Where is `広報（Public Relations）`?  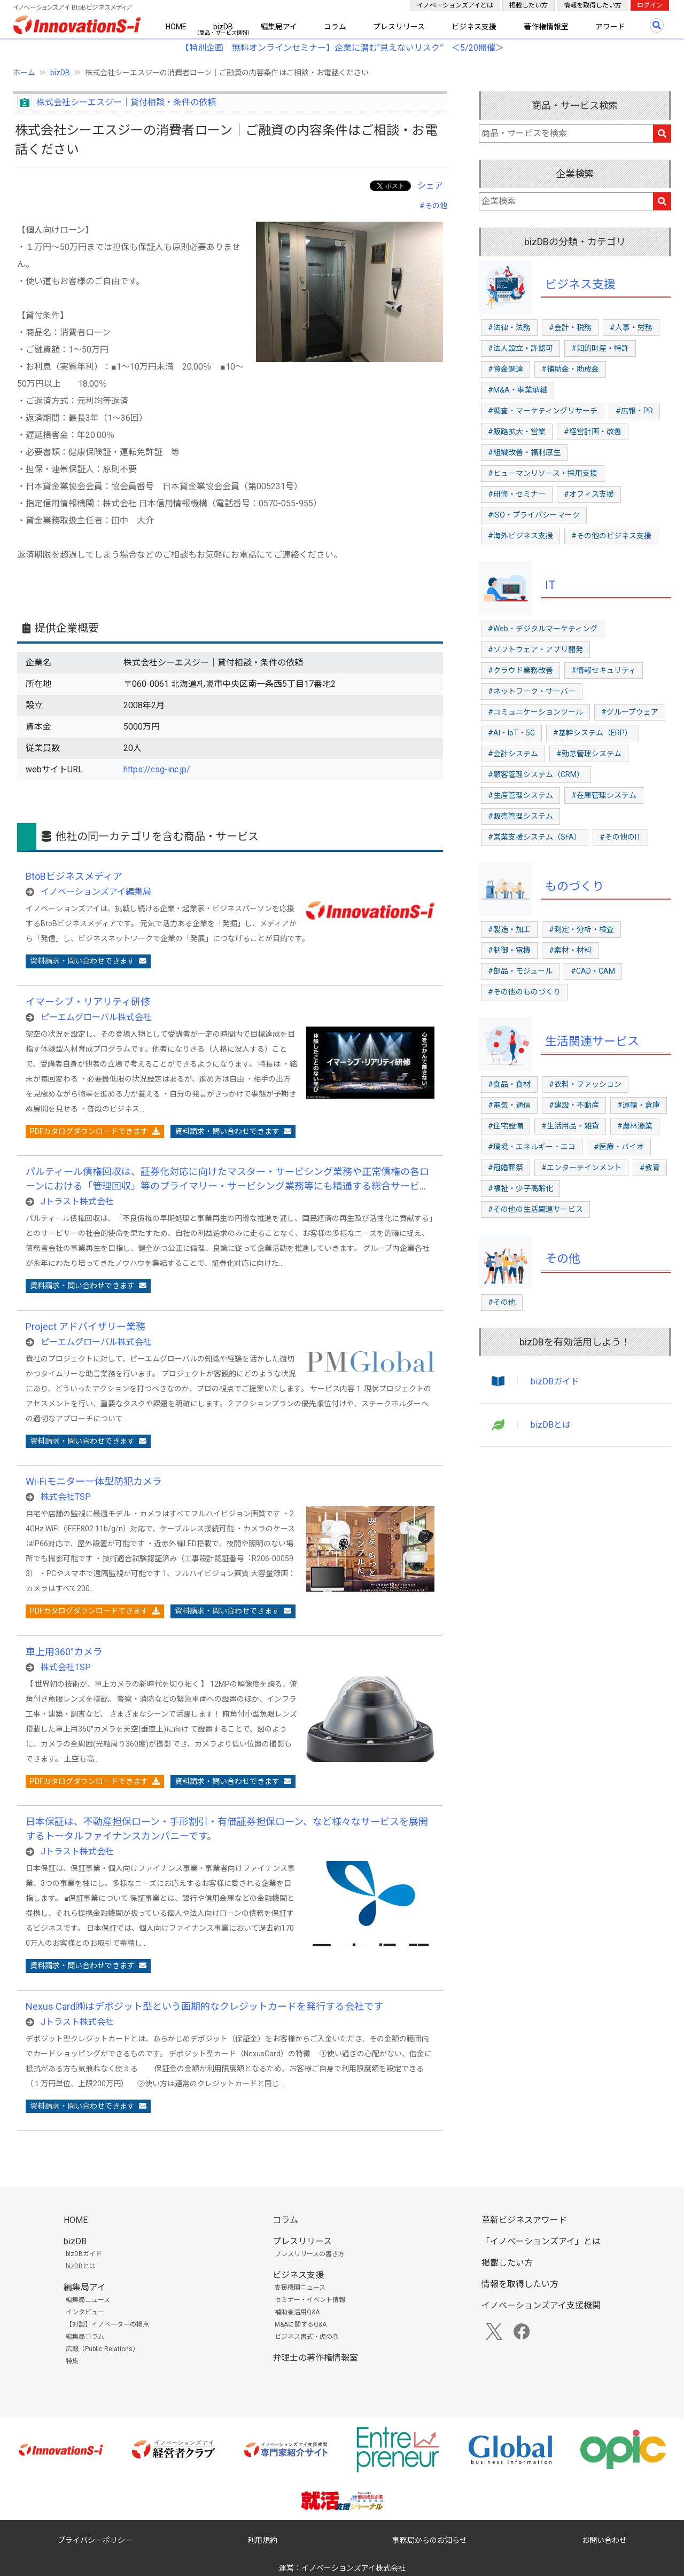 広報（Public Relations） is located at coordinates (102, 2349).